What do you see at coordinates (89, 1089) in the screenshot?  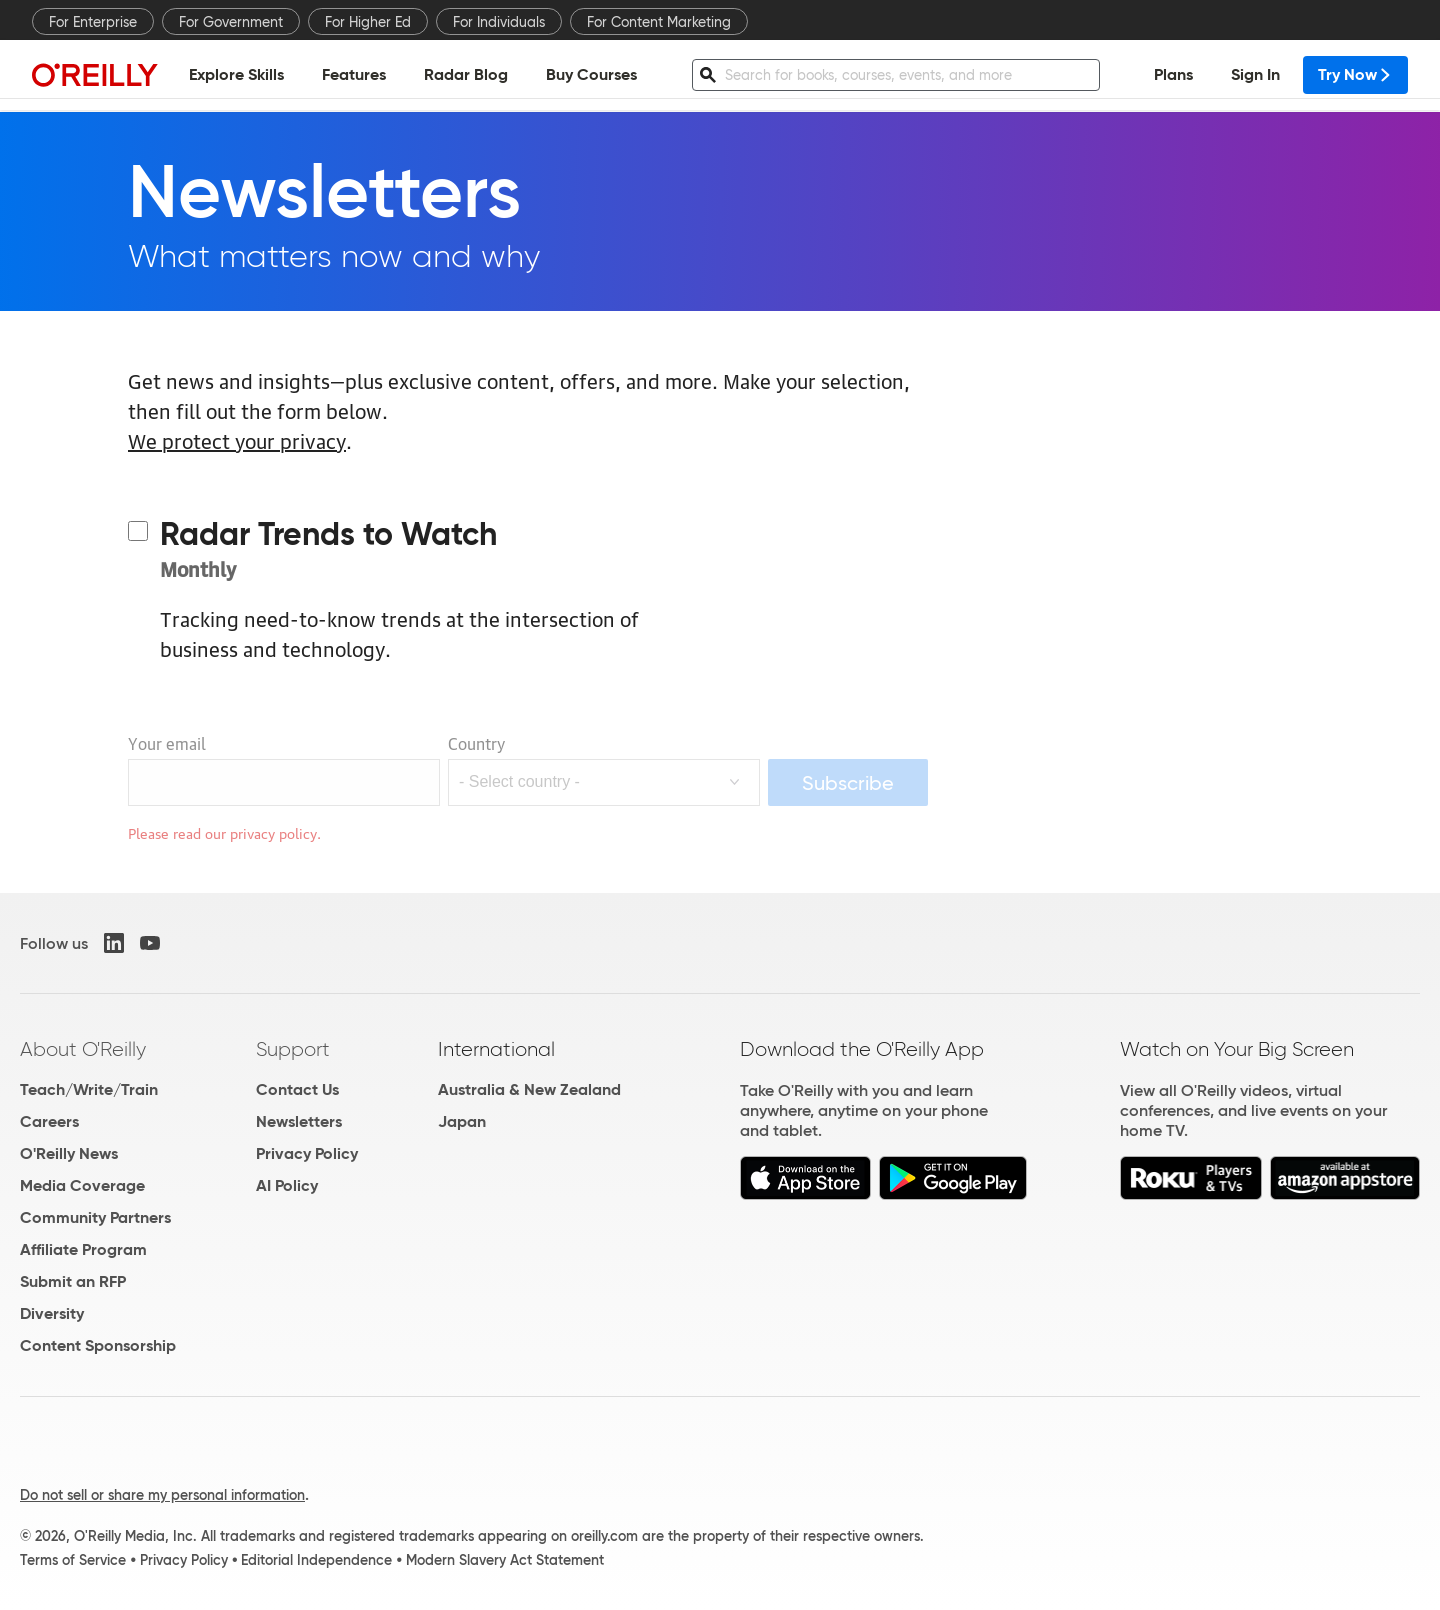 I see `Teach/Write/Train` at bounding box center [89, 1089].